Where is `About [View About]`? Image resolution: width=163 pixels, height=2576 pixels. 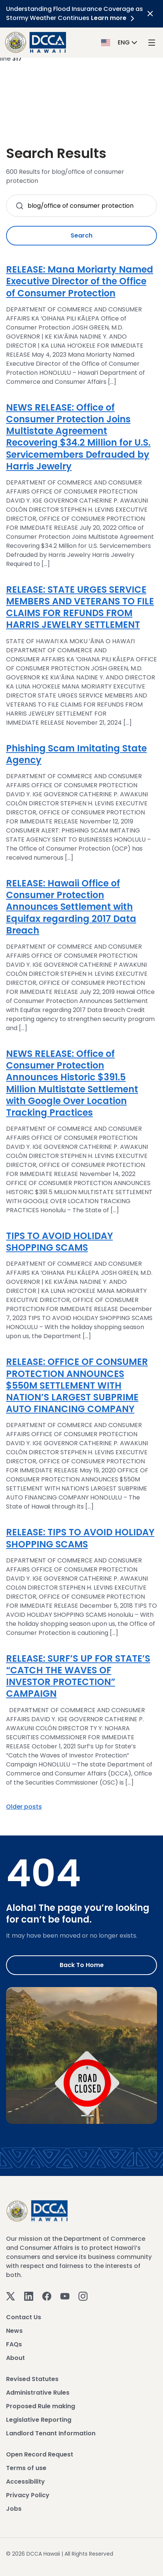
About [View About] is located at coordinates (15, 2358).